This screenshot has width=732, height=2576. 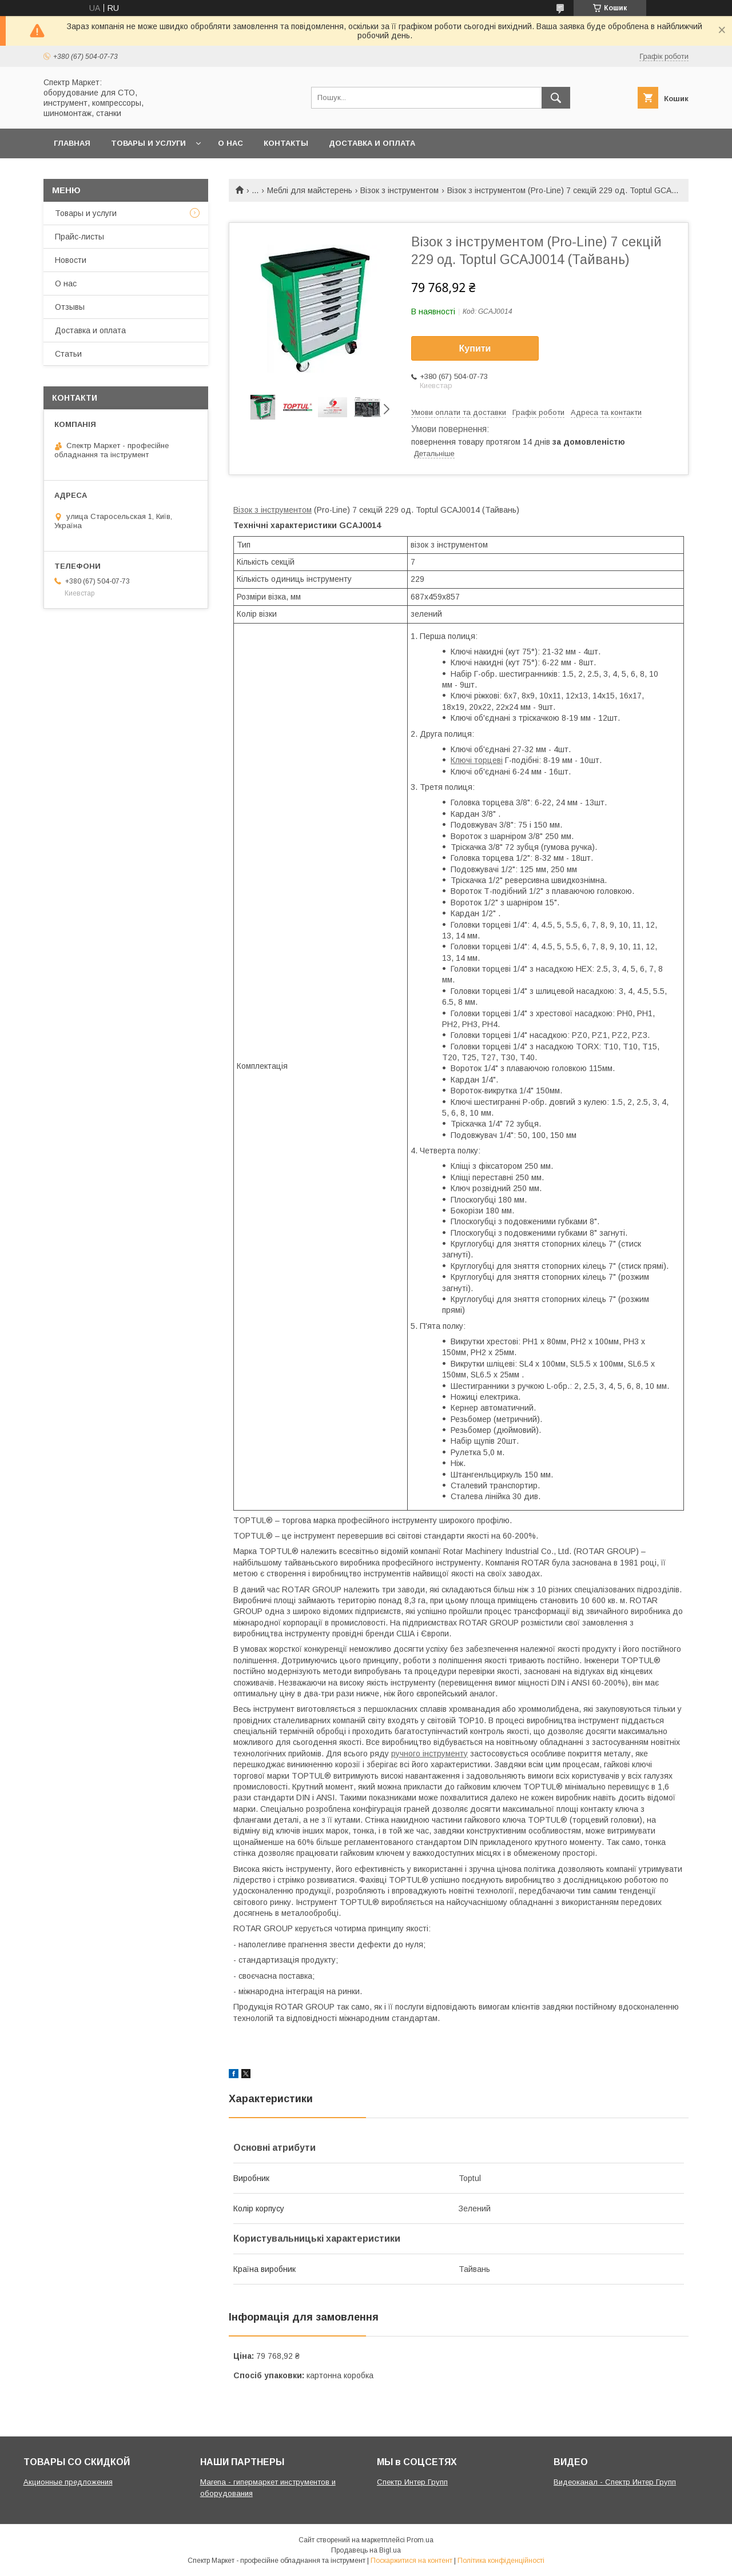 What do you see at coordinates (477, 760) in the screenshot?
I see `Ключі торцеві` at bounding box center [477, 760].